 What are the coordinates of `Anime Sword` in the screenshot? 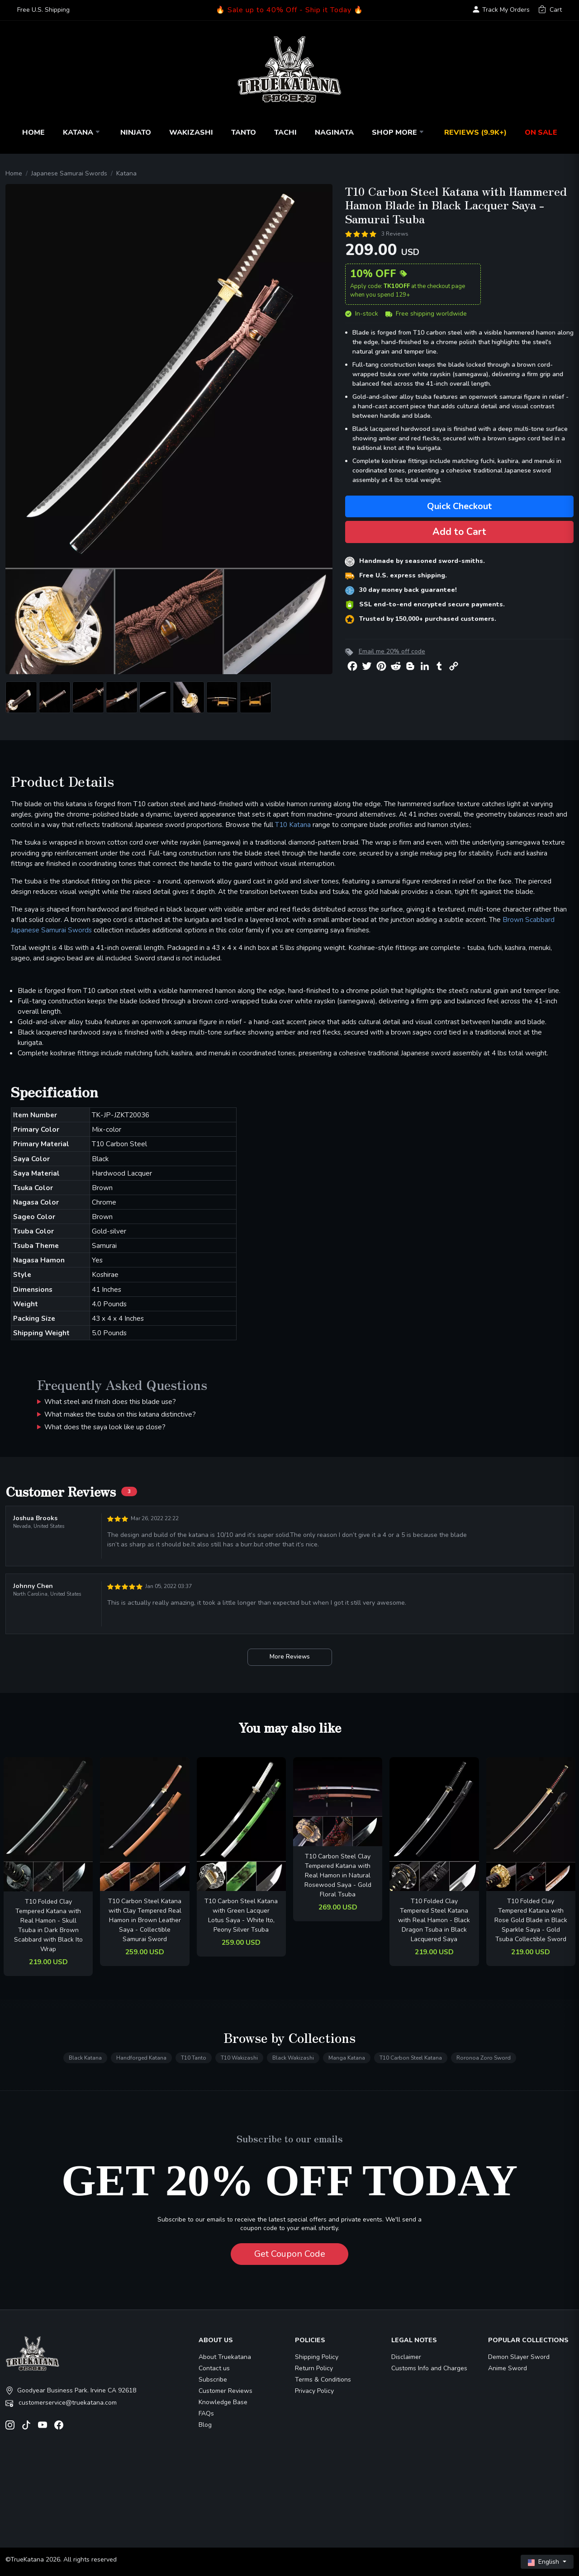 It's located at (507, 2368).